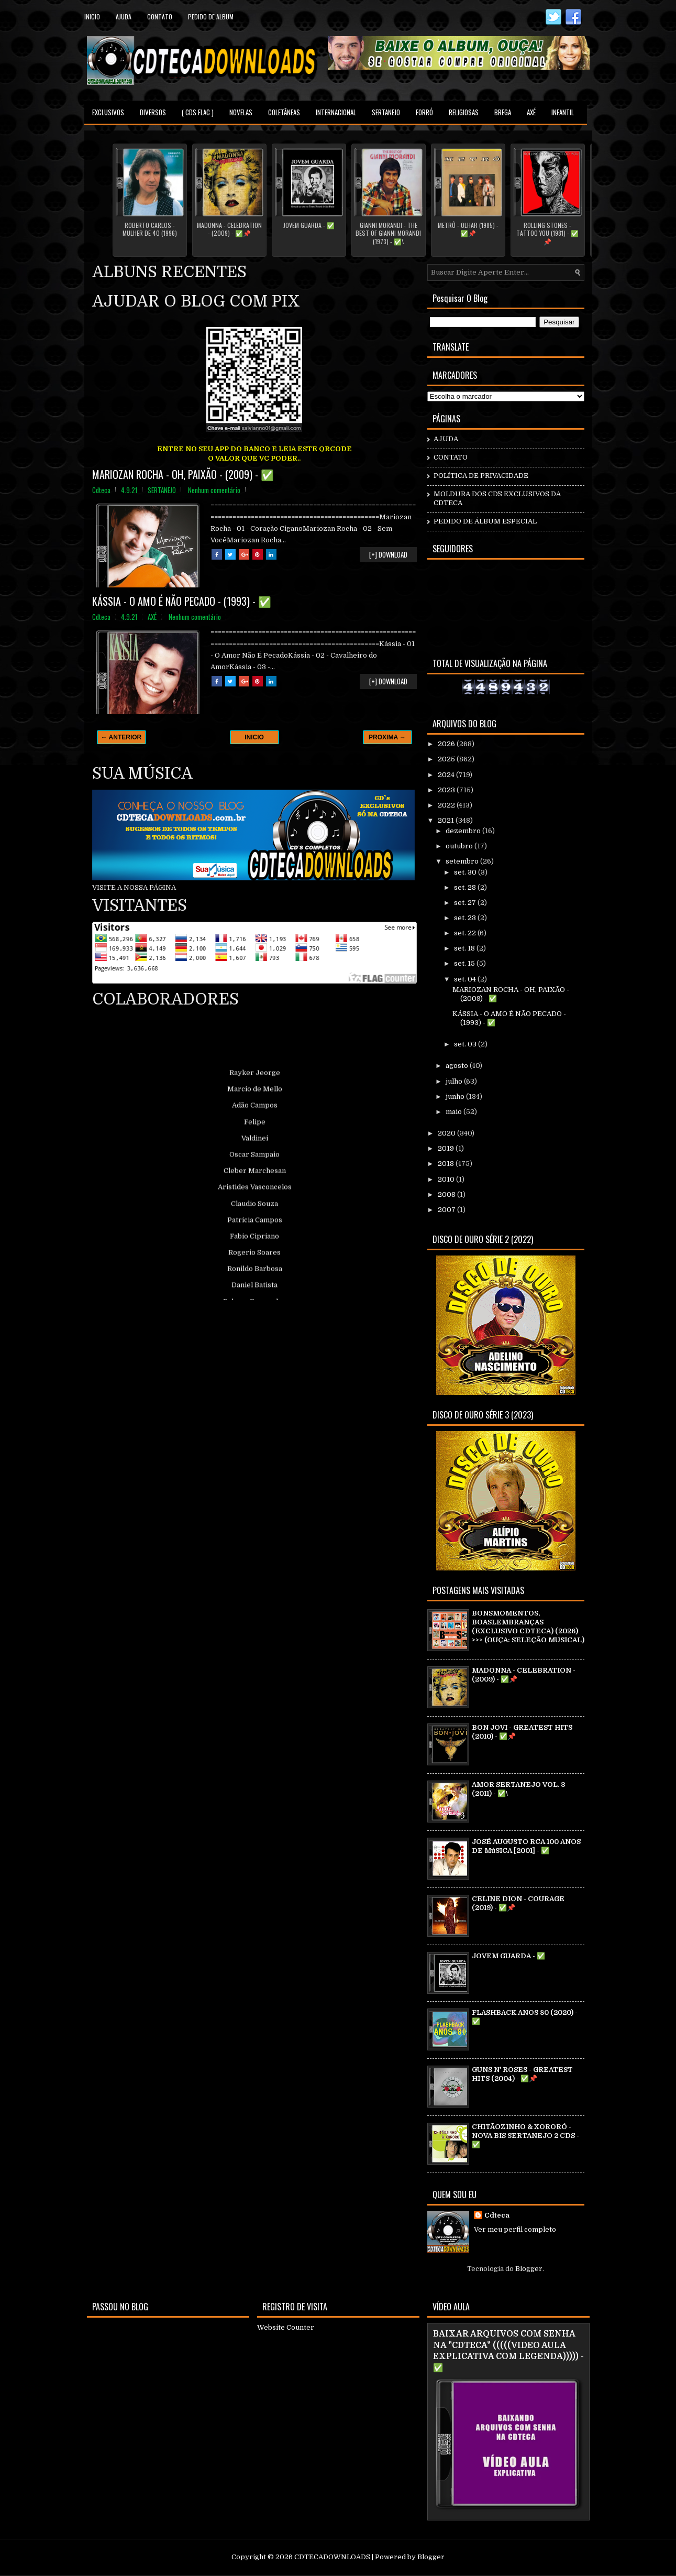  What do you see at coordinates (447, 1194) in the screenshot?
I see `2008` at bounding box center [447, 1194].